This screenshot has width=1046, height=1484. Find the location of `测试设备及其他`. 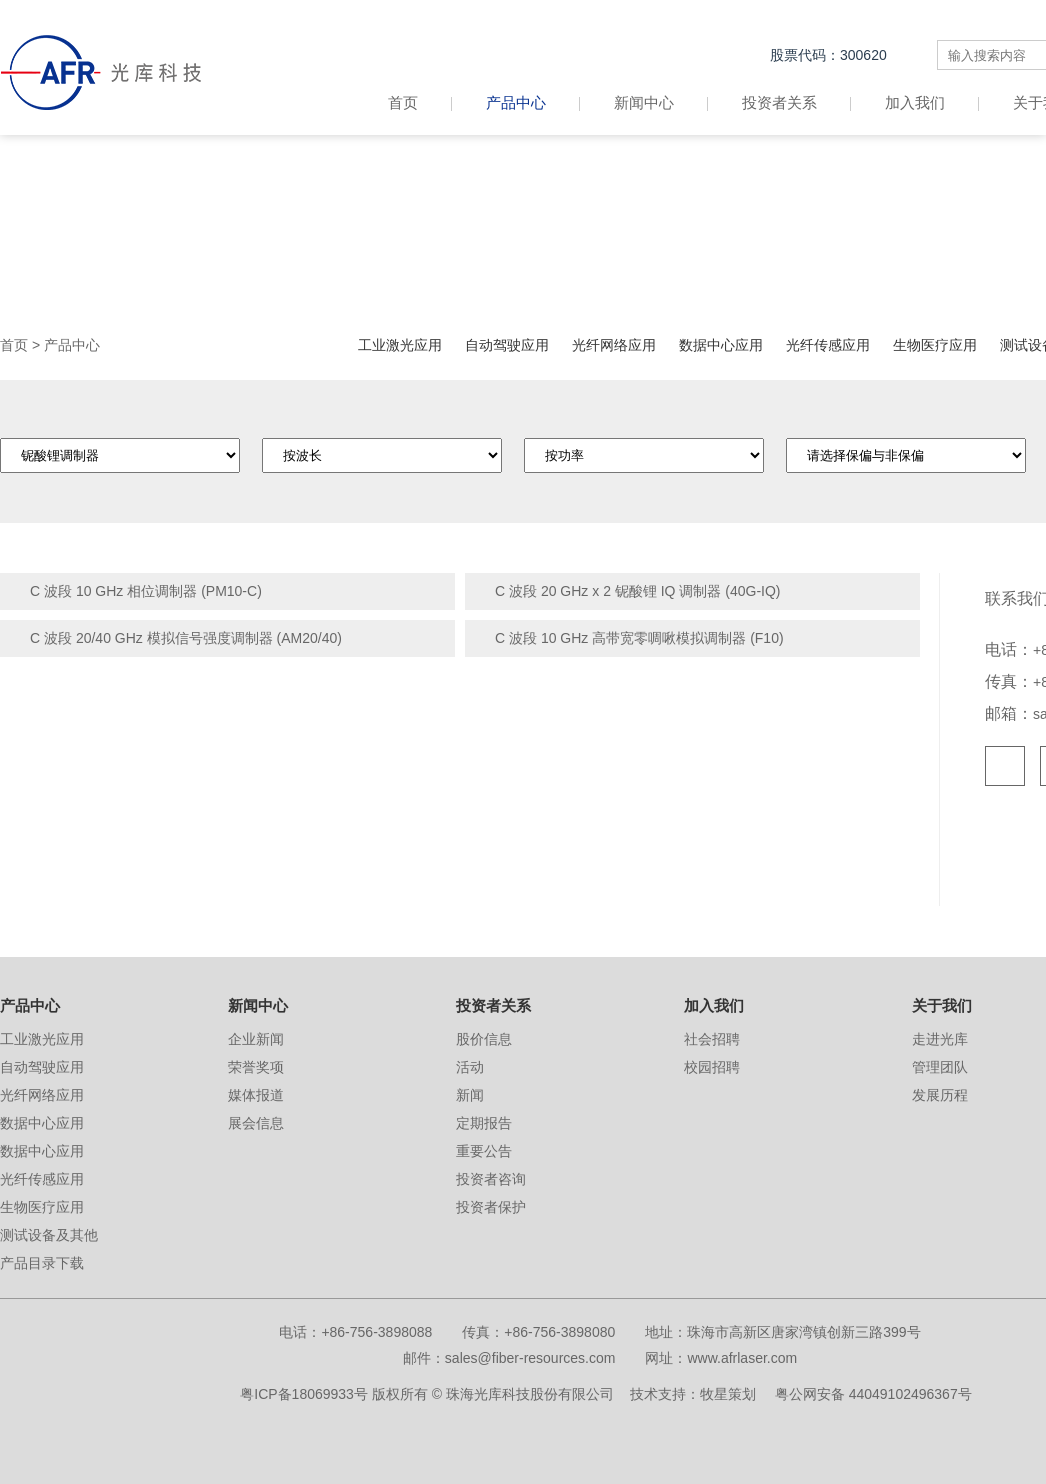

测试设备及其他 is located at coordinates (49, 1235).